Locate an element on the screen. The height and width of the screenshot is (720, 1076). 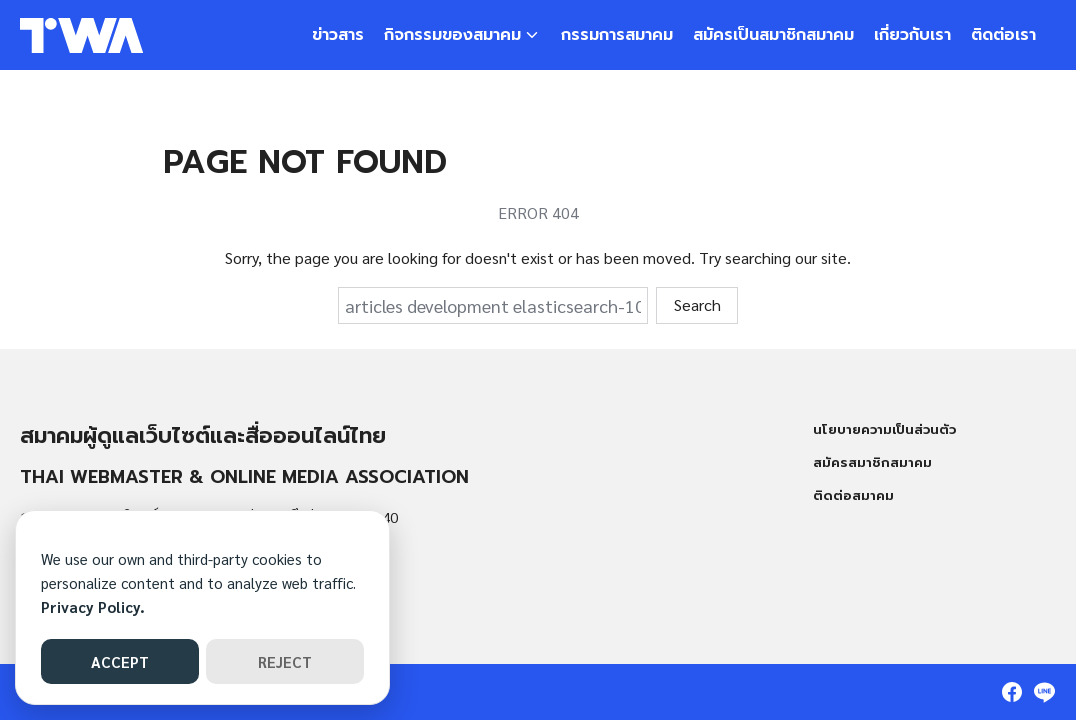
ACCEPT is located at coordinates (120, 661).